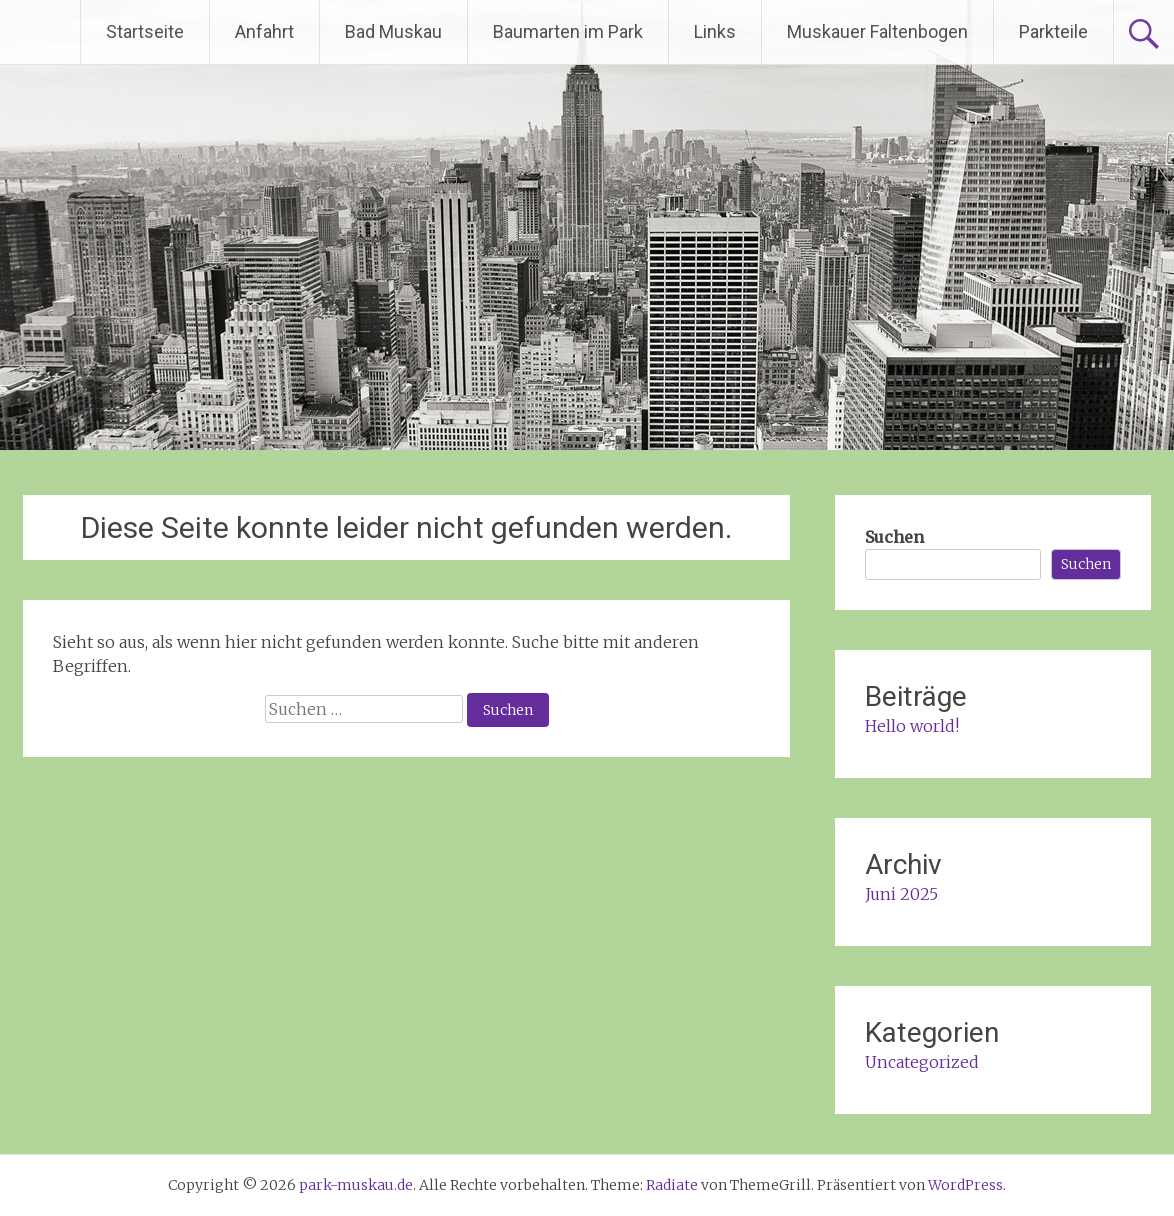  Describe the element at coordinates (1053, 31) in the screenshot. I see `Parkteile` at that location.